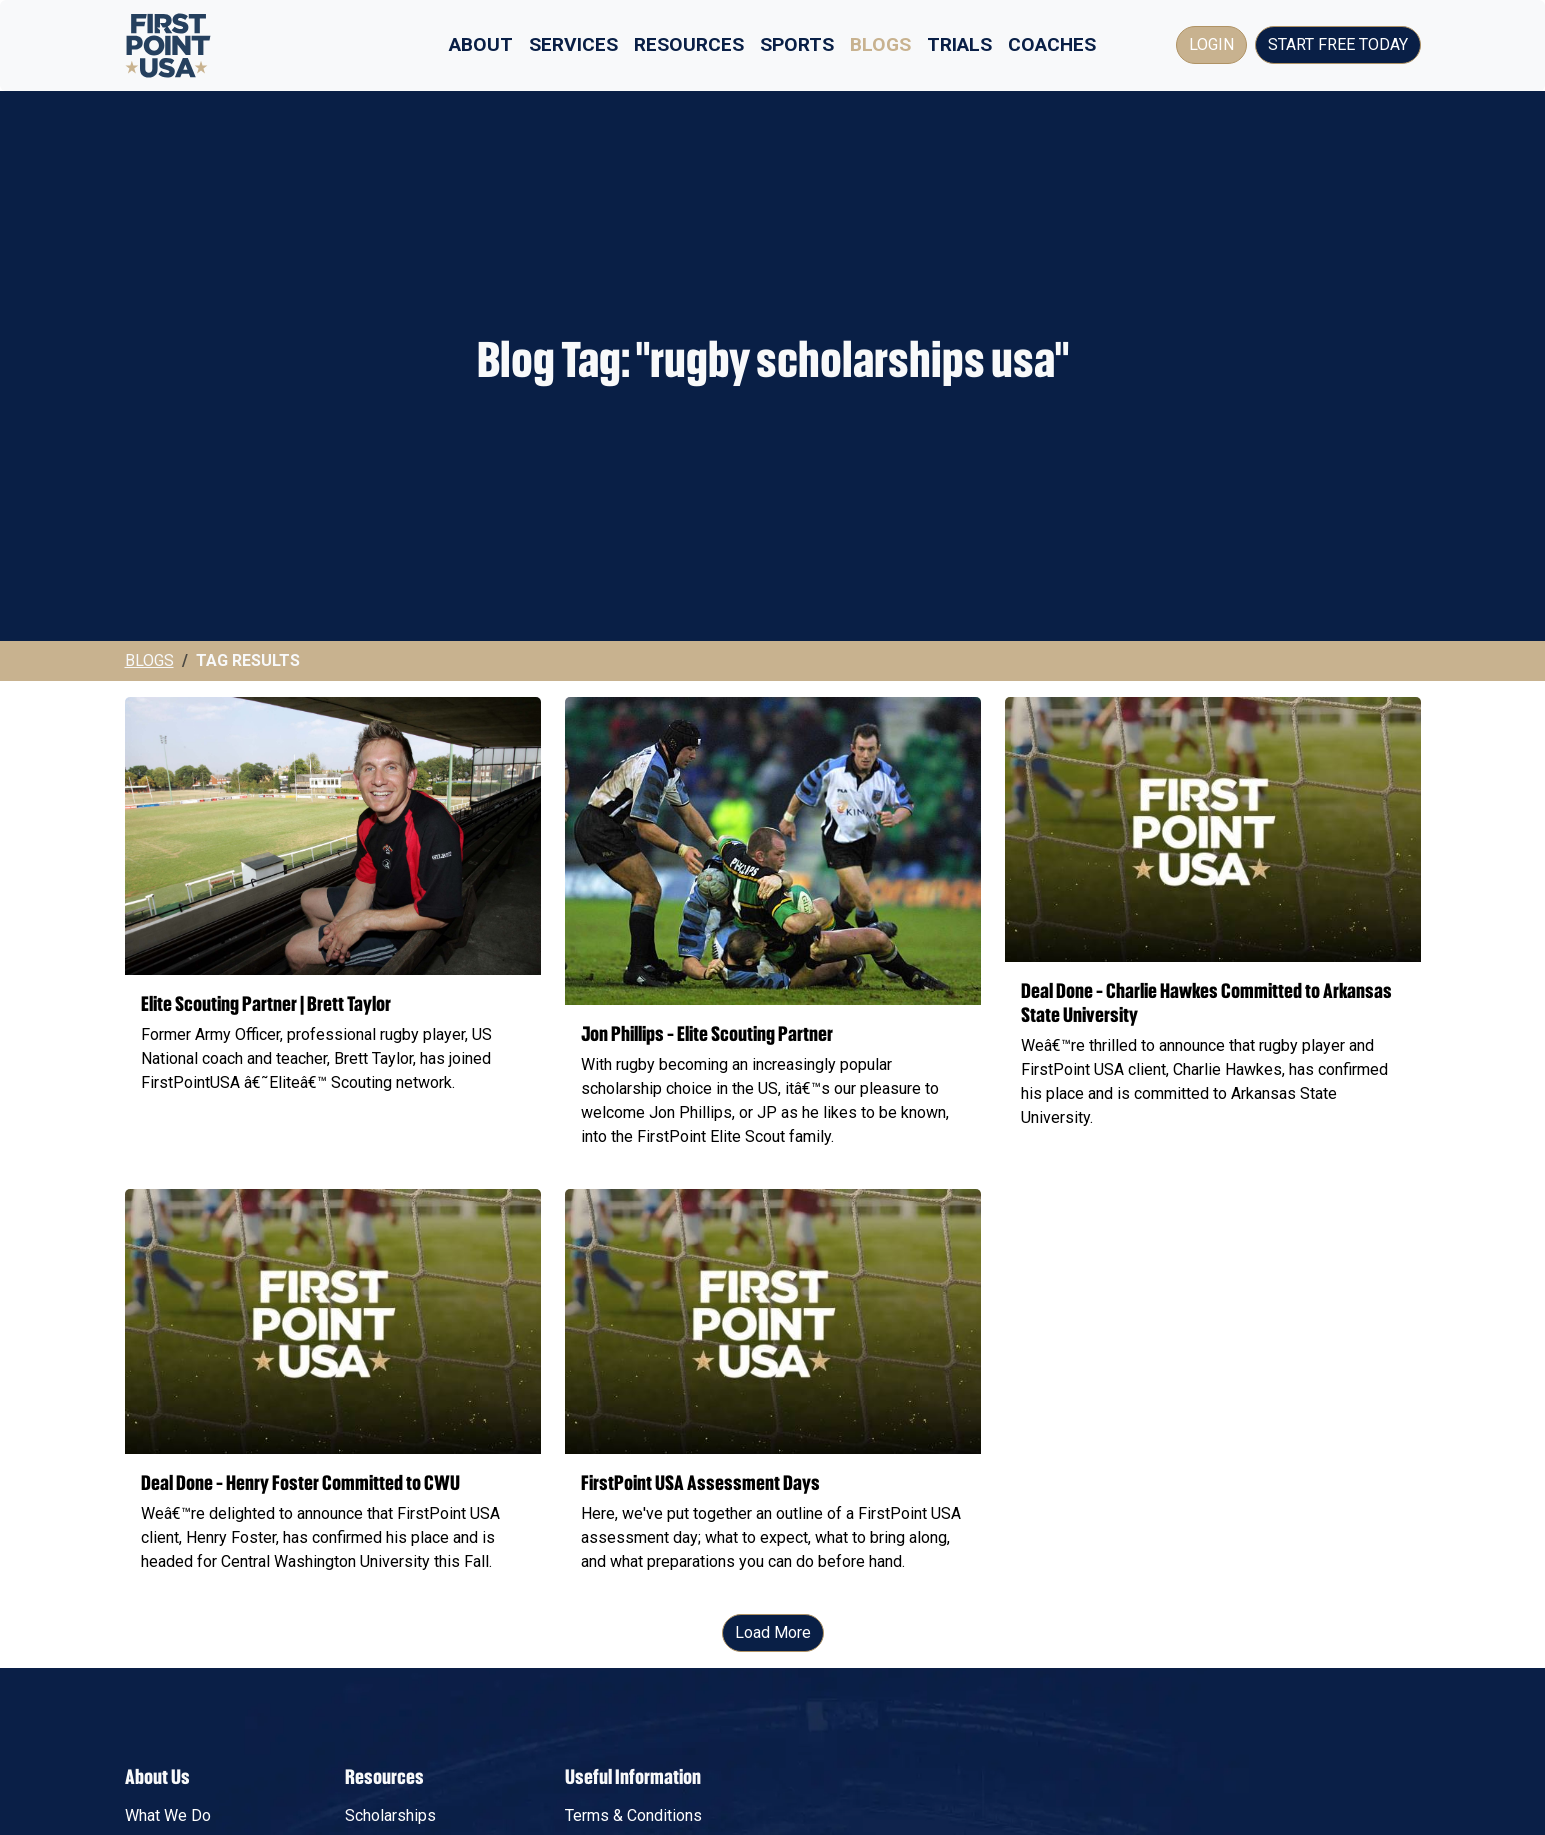 Image resolution: width=1545 pixels, height=1835 pixels. What do you see at coordinates (1211, 44) in the screenshot?
I see `Login` at bounding box center [1211, 44].